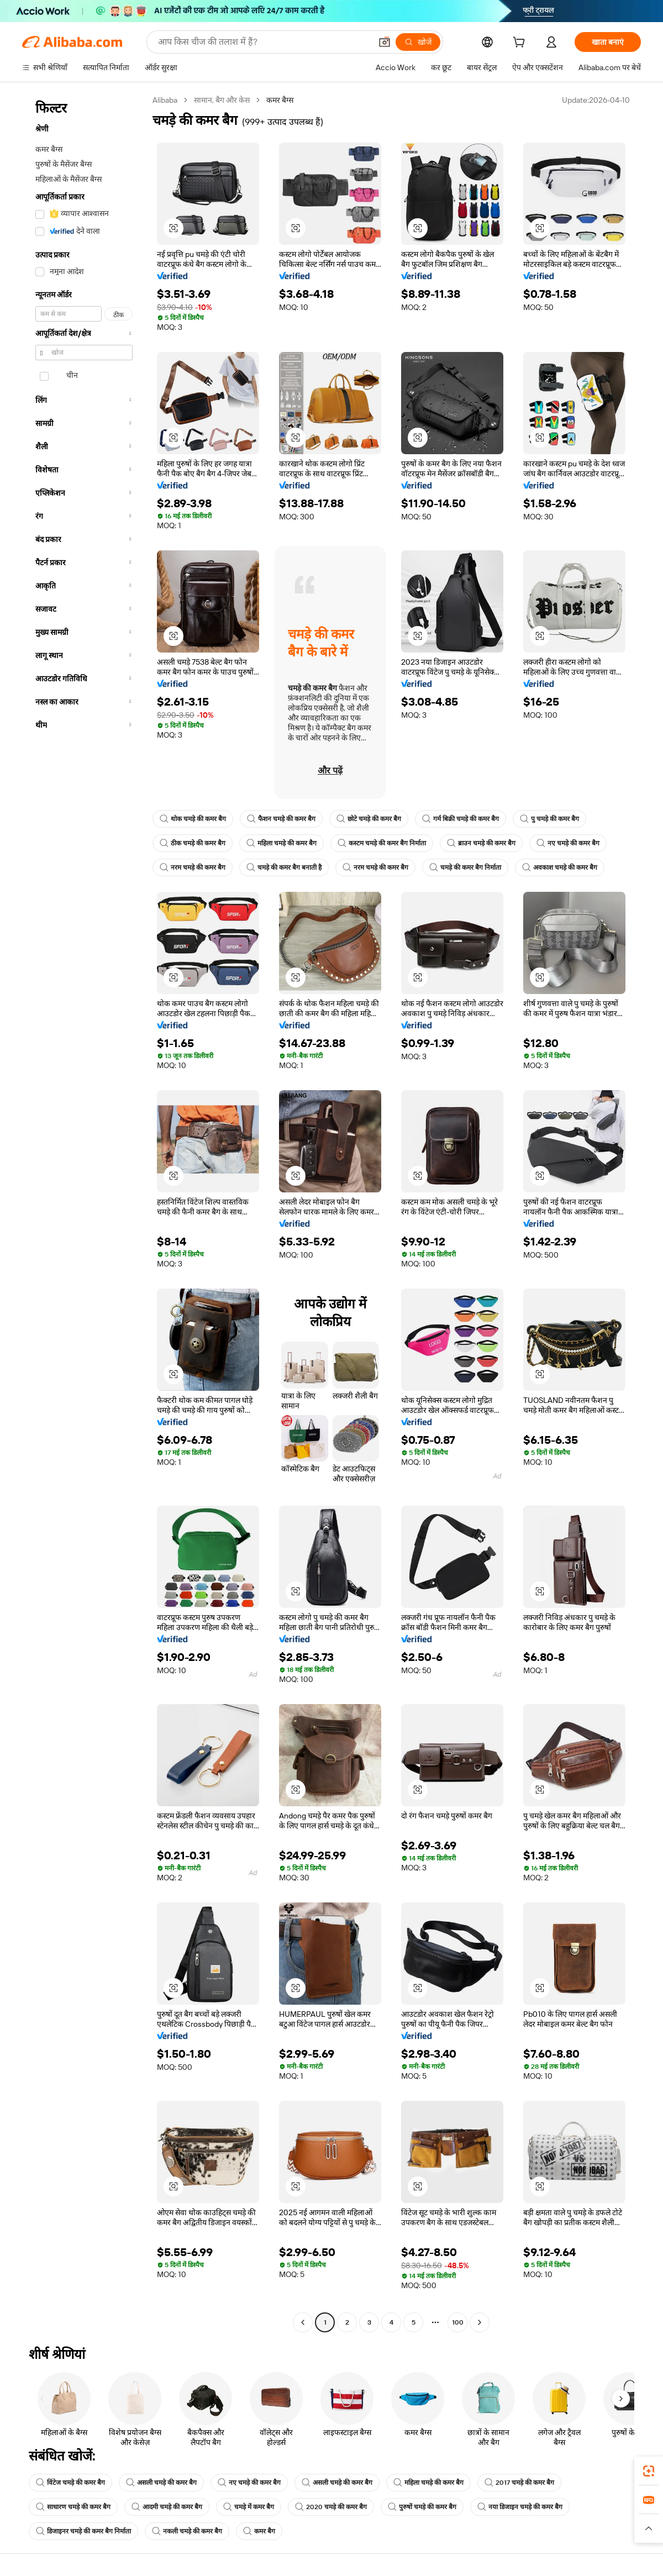  What do you see at coordinates (422, 2507) in the screenshot?
I see `पुरुषों चमड़े की कमर बैग` at bounding box center [422, 2507].